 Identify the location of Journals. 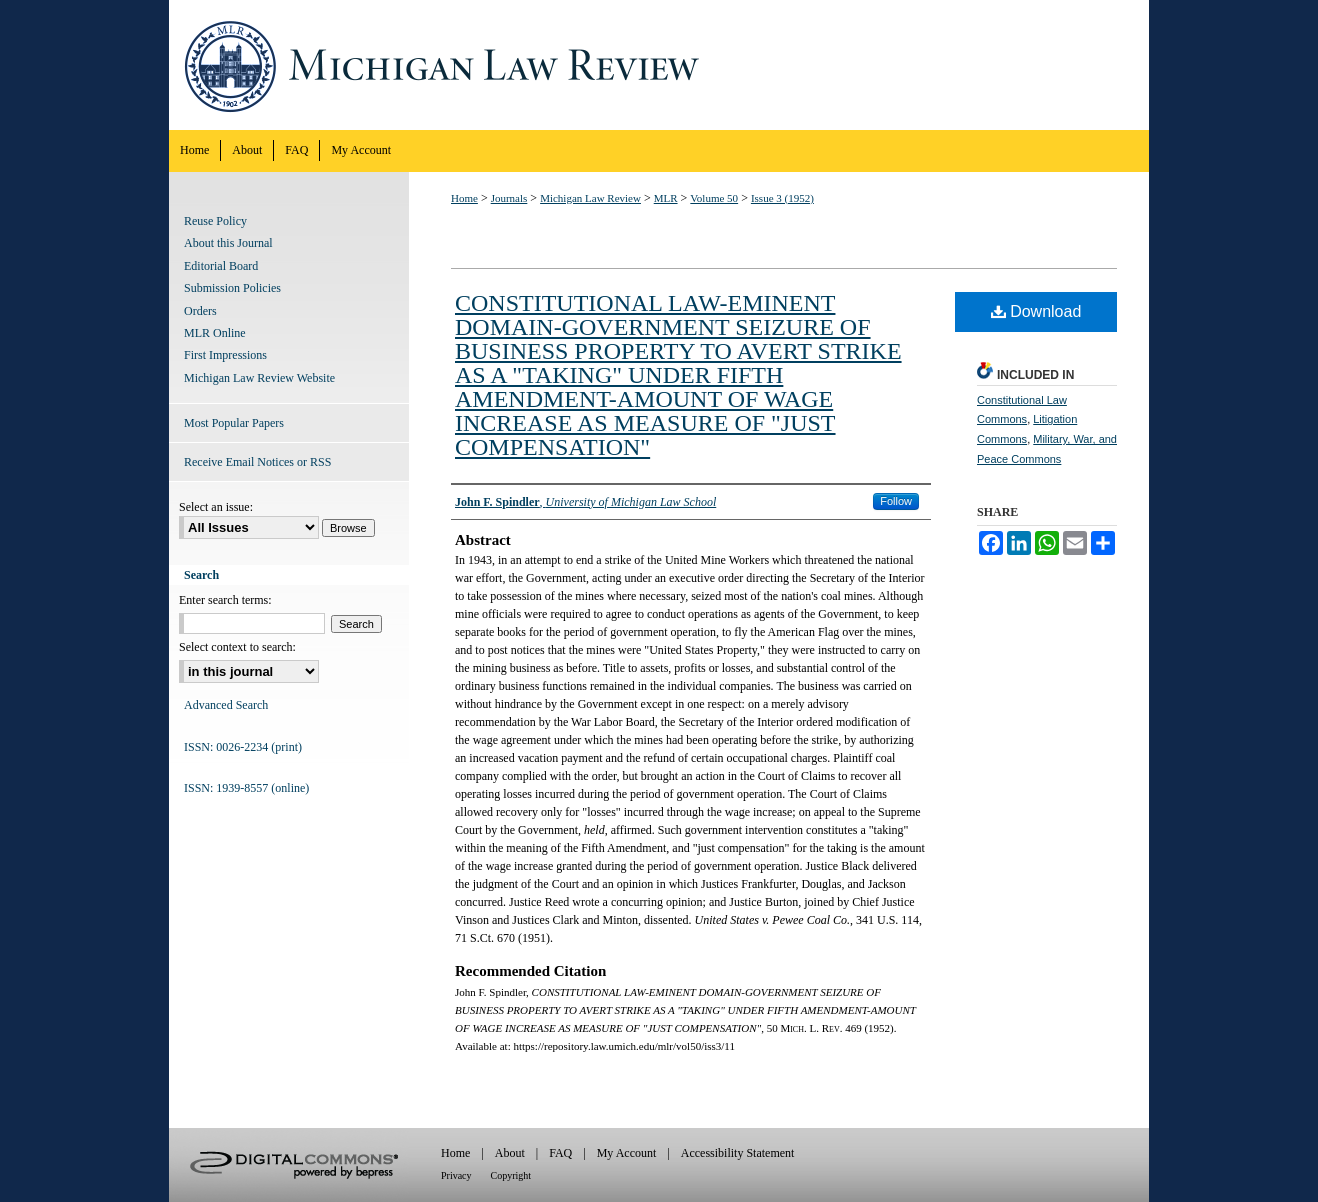
(509, 198).